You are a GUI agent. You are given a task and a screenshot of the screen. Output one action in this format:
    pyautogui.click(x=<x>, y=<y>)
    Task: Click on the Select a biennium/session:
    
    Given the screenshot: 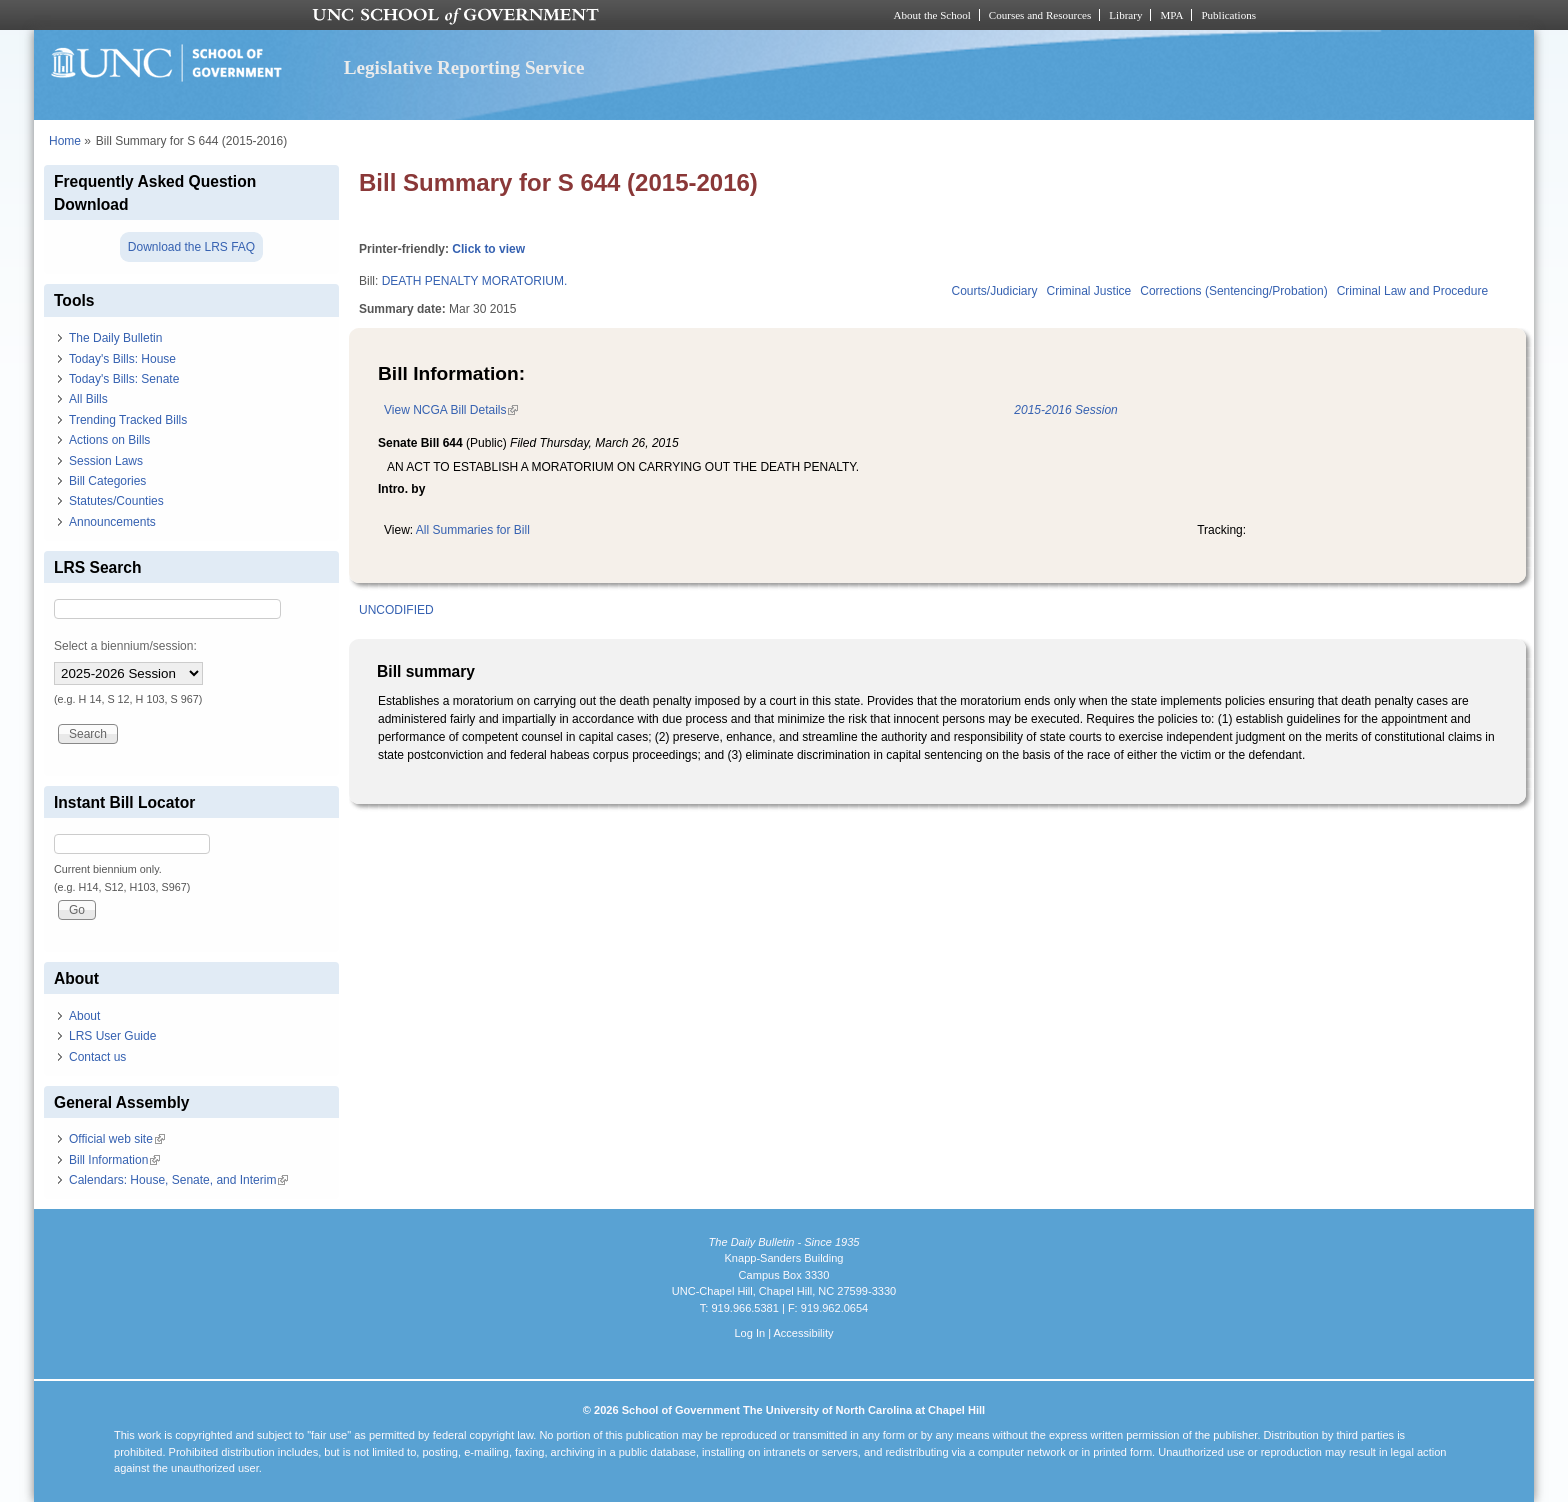 What is the action you would take?
    pyautogui.click(x=125, y=646)
    